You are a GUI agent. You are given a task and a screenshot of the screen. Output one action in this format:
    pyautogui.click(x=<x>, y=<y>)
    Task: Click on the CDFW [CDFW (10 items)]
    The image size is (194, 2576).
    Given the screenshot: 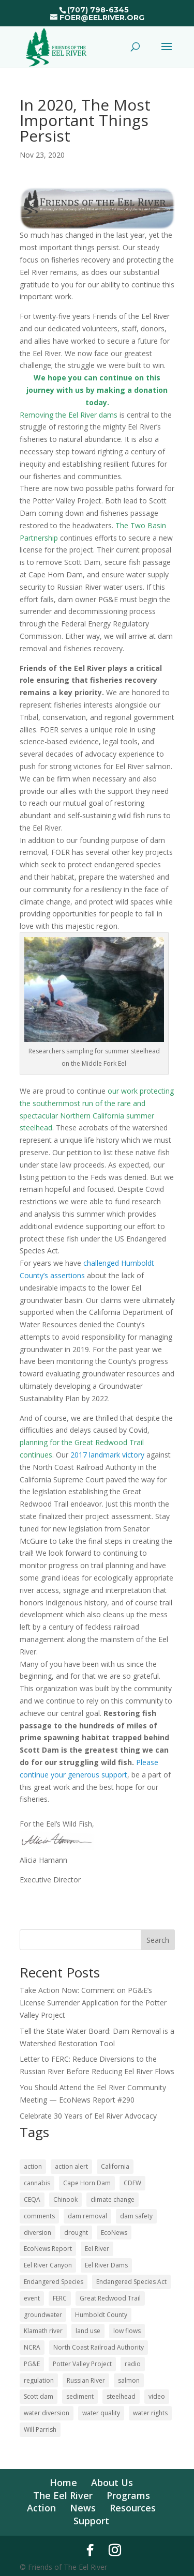 What is the action you would take?
    pyautogui.click(x=132, y=2183)
    